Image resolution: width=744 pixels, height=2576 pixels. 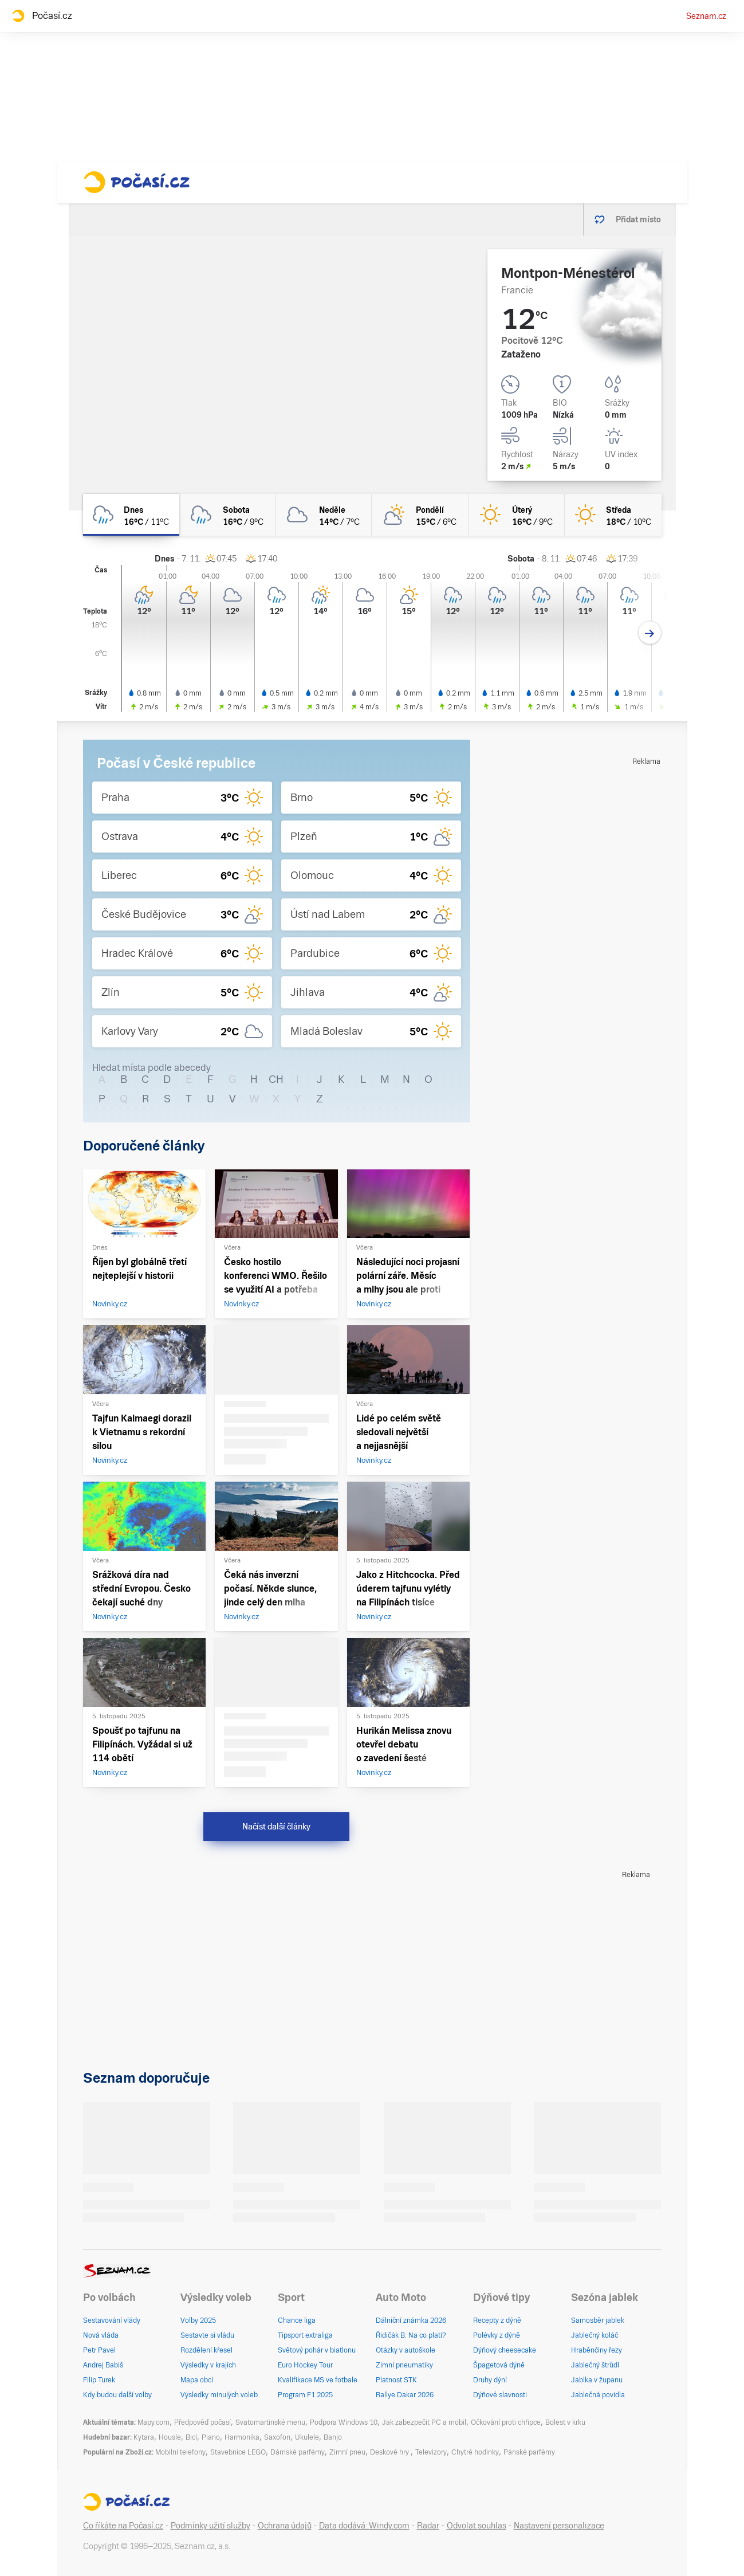 I want to click on Dýňové slavnosti, so click(x=500, y=2395).